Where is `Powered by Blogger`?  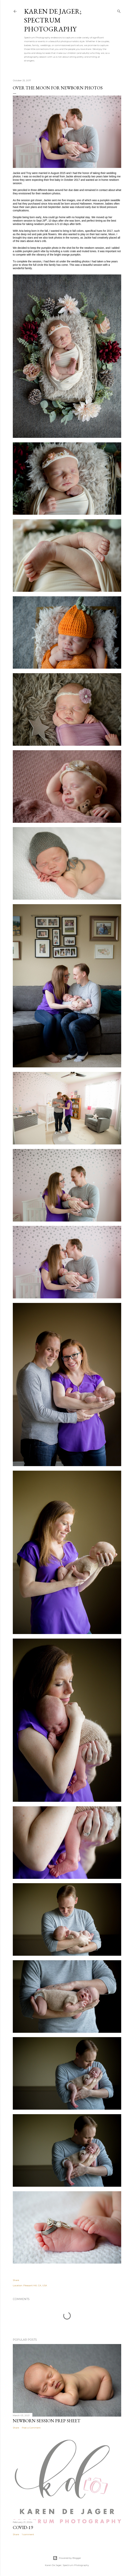 Powered by Blogger is located at coordinates (67, 2558).